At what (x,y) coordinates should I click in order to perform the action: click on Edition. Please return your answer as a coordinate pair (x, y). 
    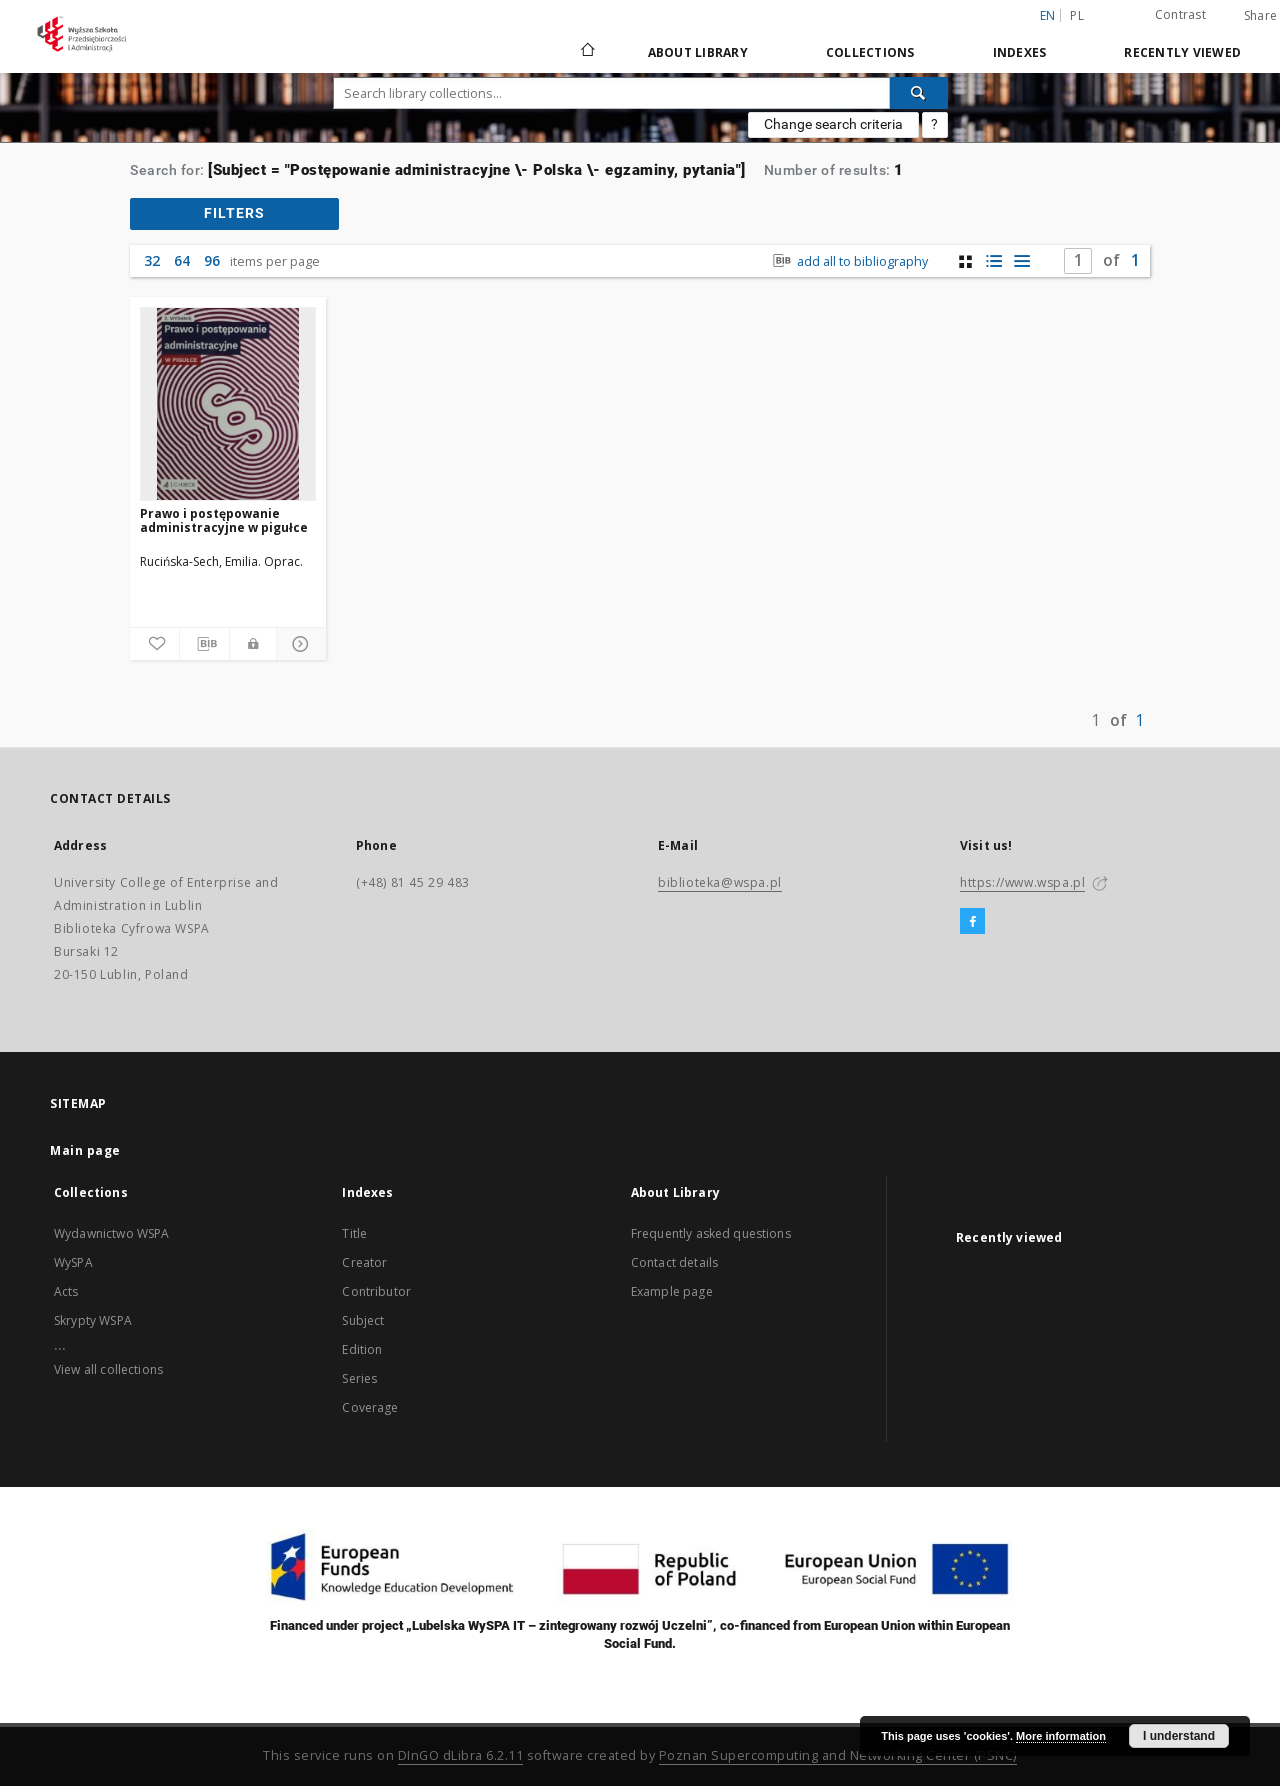
    Looking at the image, I should click on (362, 1349).